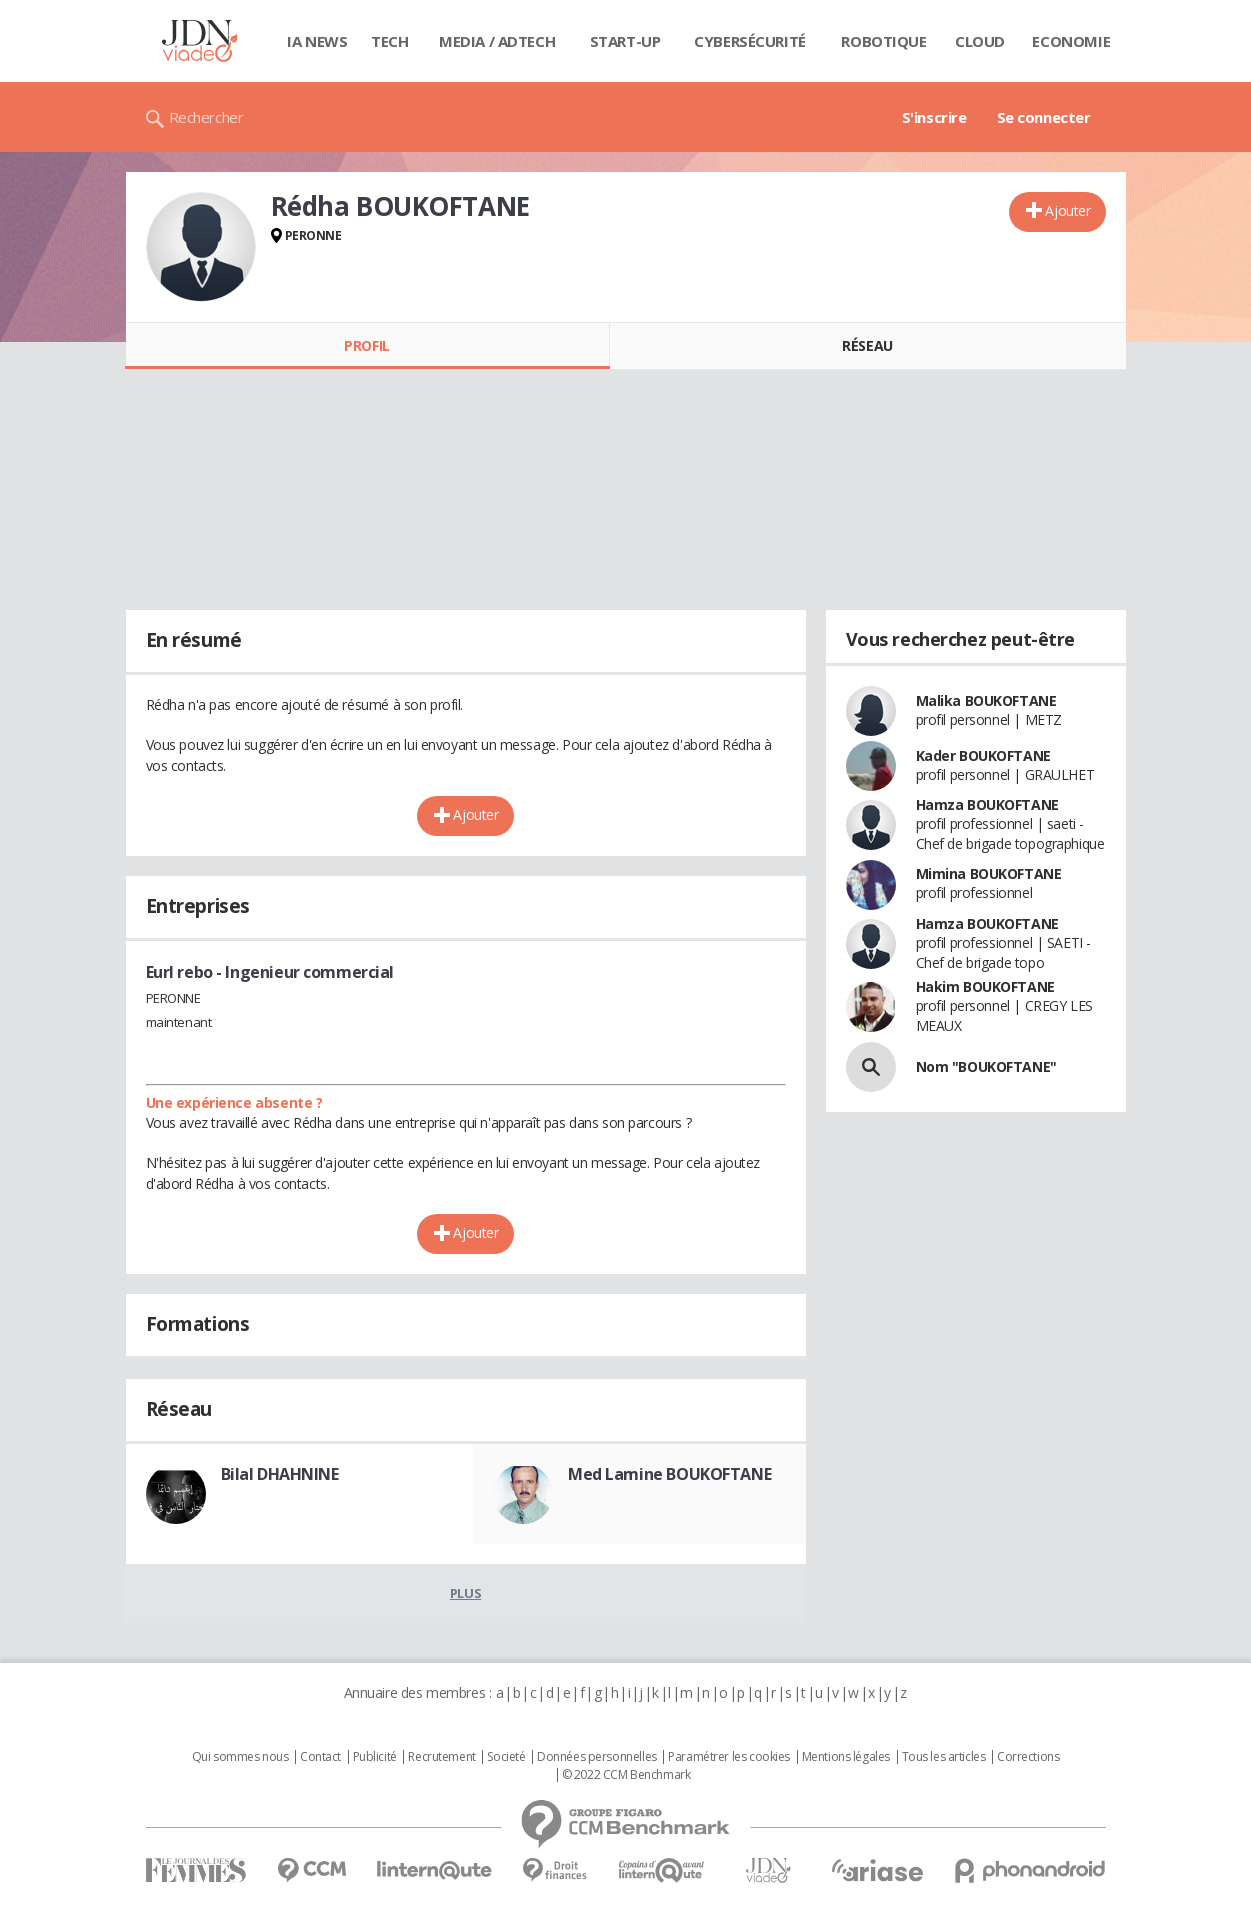 The image size is (1251, 1923). I want to click on Plus, so click(465, 1593).